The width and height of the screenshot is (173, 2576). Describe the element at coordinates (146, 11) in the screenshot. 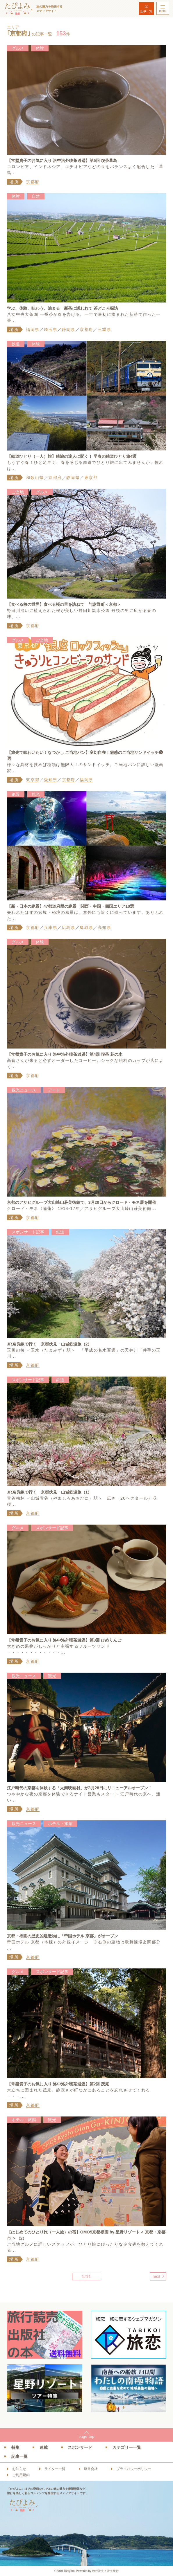

I see `記事一覧` at that location.